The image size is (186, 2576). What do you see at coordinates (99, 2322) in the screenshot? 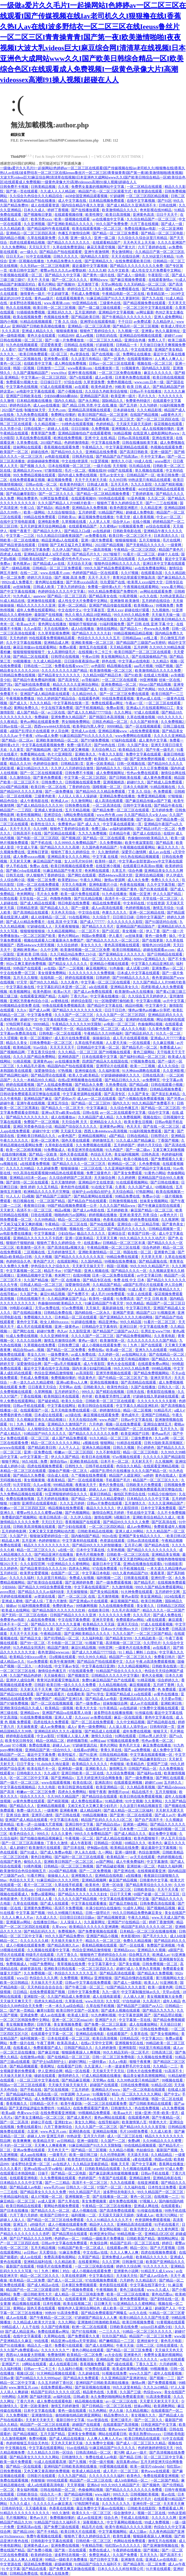
I see `亚洲激精日韩激精欧美精品` at bounding box center [99, 2322].